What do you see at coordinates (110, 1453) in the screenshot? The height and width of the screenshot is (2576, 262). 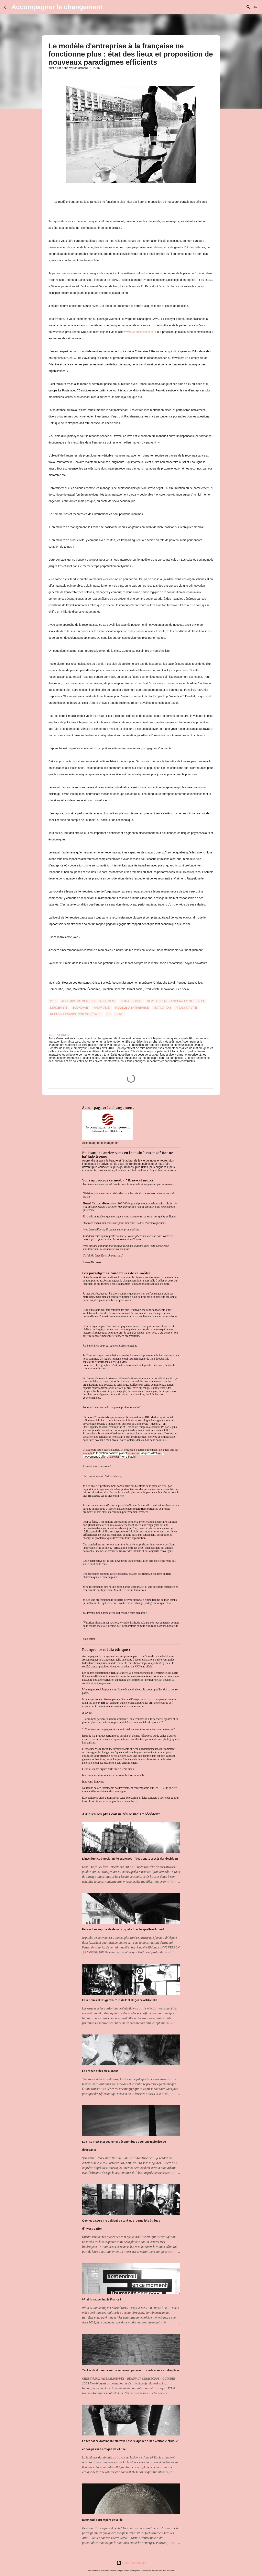 I see `la fondation positive planet` at bounding box center [110, 1453].